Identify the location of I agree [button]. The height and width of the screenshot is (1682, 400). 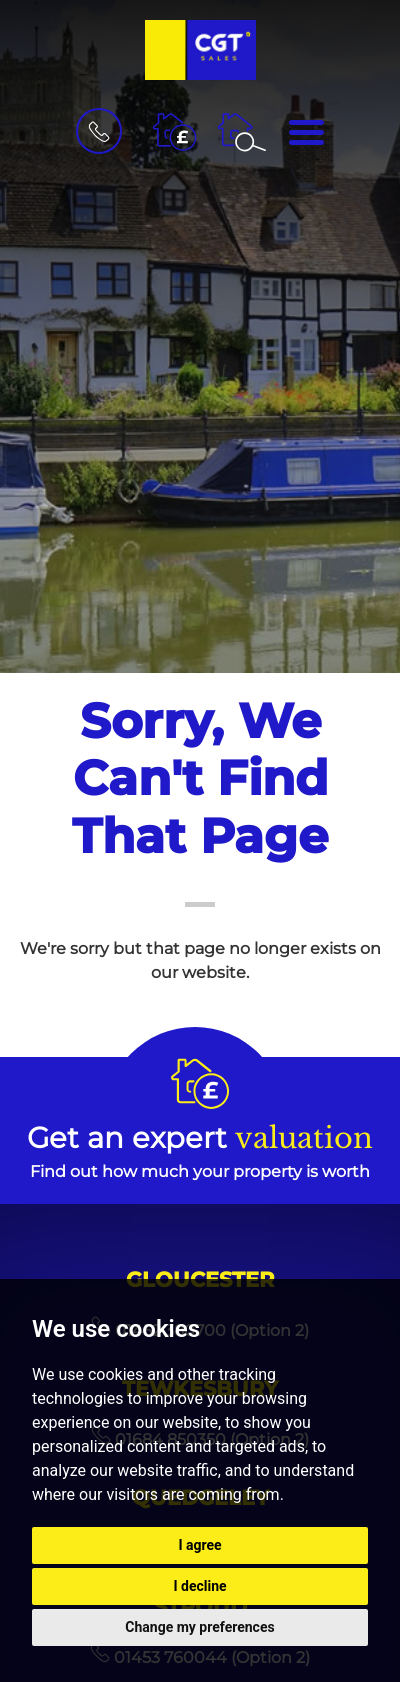
(199, 1545).